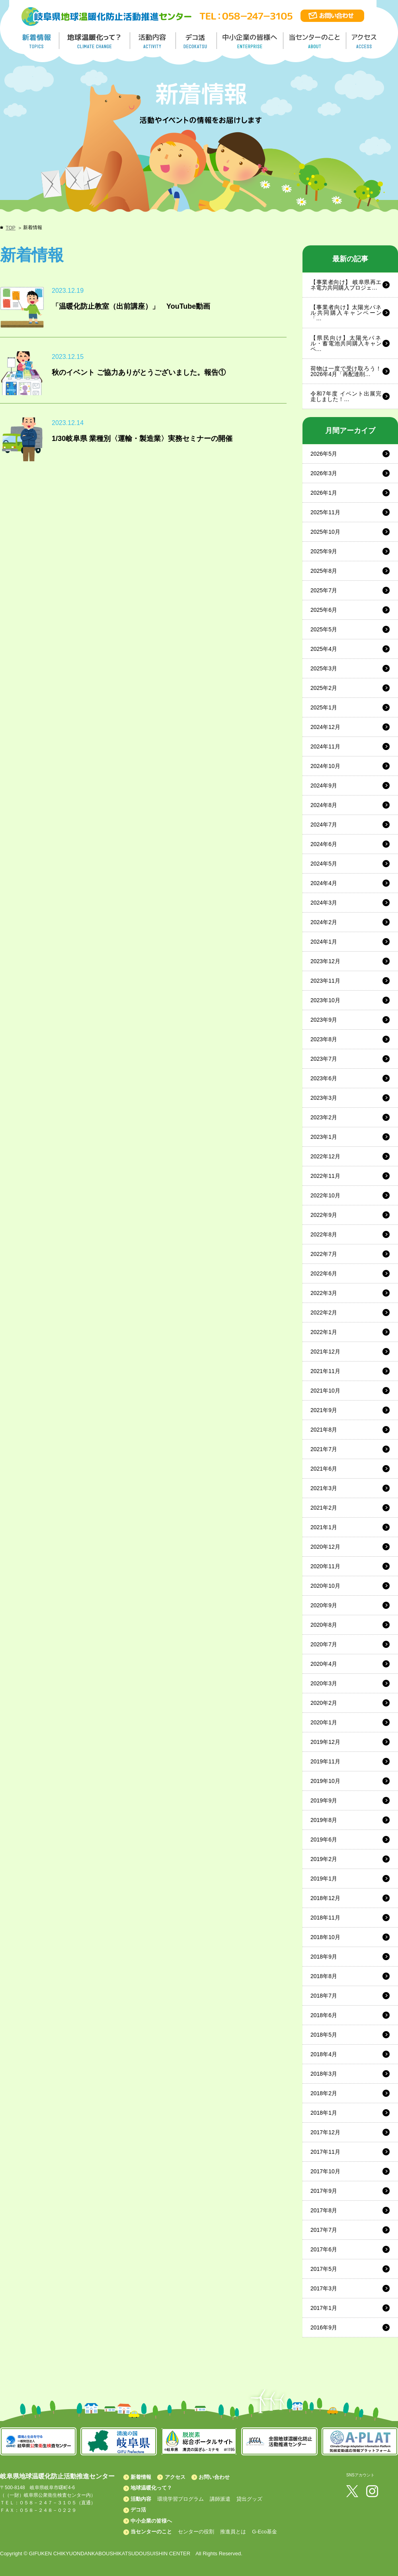  What do you see at coordinates (323, 805) in the screenshot?
I see `2024年8月` at bounding box center [323, 805].